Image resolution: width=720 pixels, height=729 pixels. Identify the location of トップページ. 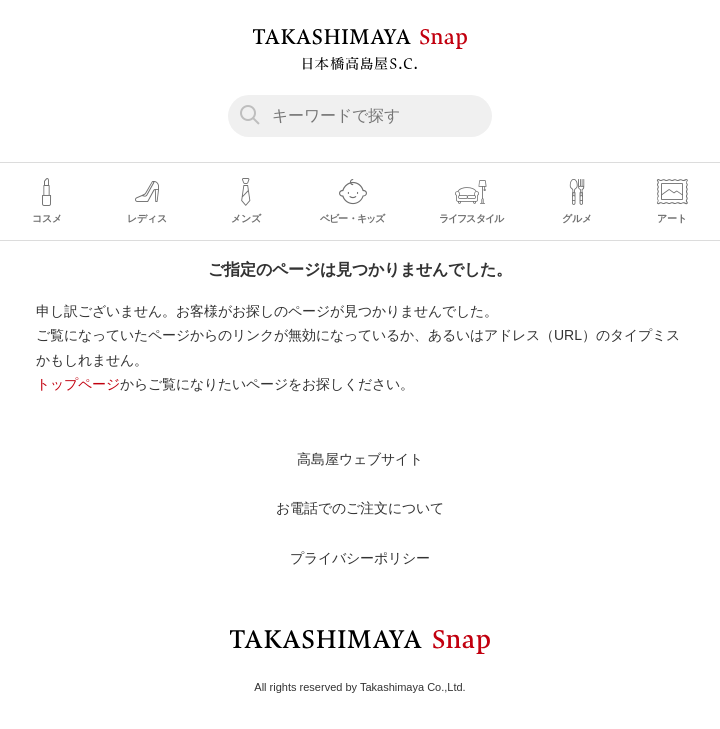
(78, 384).